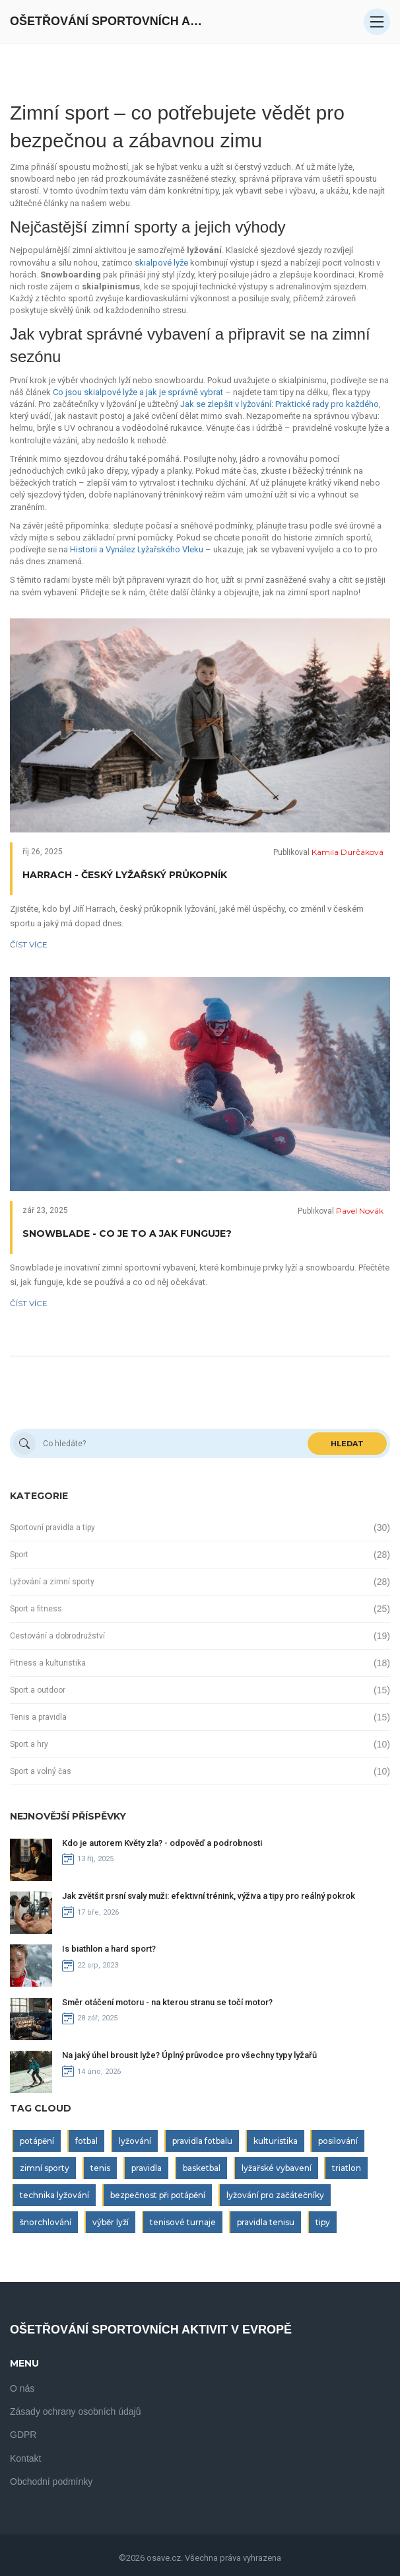 This screenshot has height=2576, width=400. Describe the element at coordinates (167, 2002) in the screenshot. I see `Směr otáčení motoru - na kterou stranu se točí motor?` at that location.